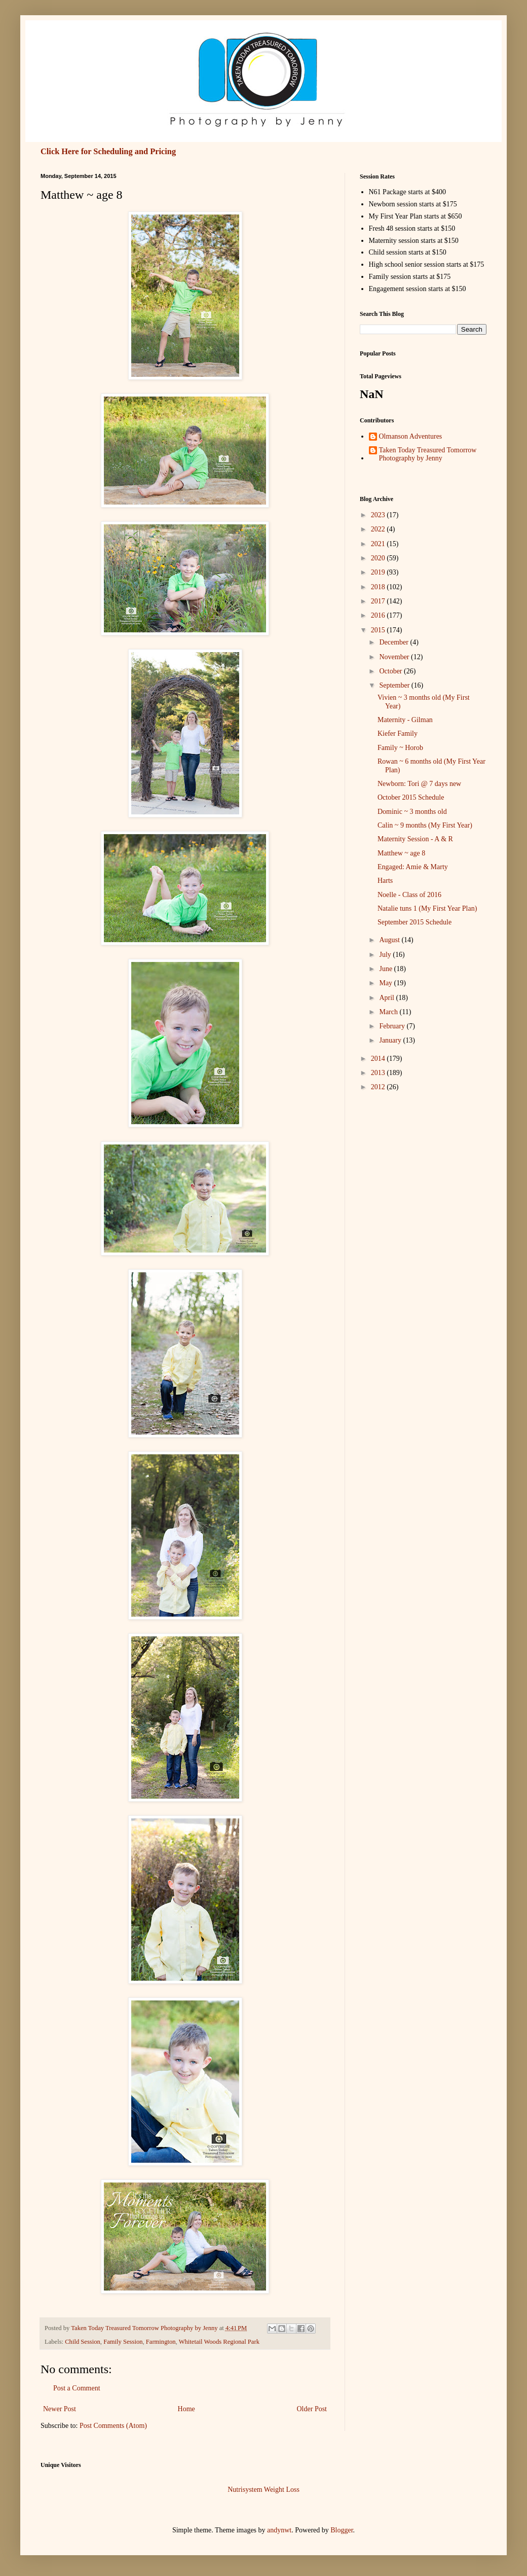 This screenshot has height=2576, width=527. I want to click on Noelle - Class of 2016, so click(409, 895).